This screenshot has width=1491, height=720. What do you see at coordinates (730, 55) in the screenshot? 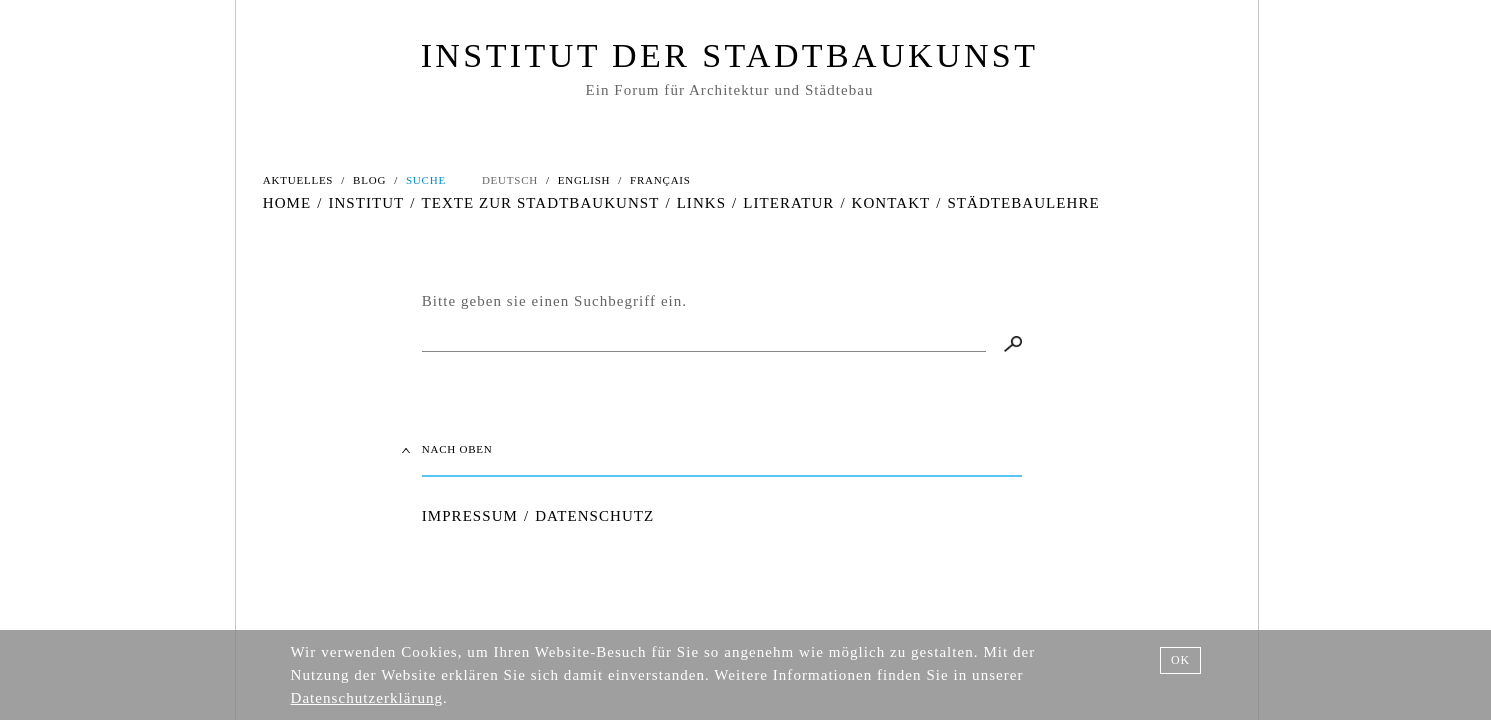
I see `INSTITUT DER STADTBAUKUNST` at bounding box center [730, 55].